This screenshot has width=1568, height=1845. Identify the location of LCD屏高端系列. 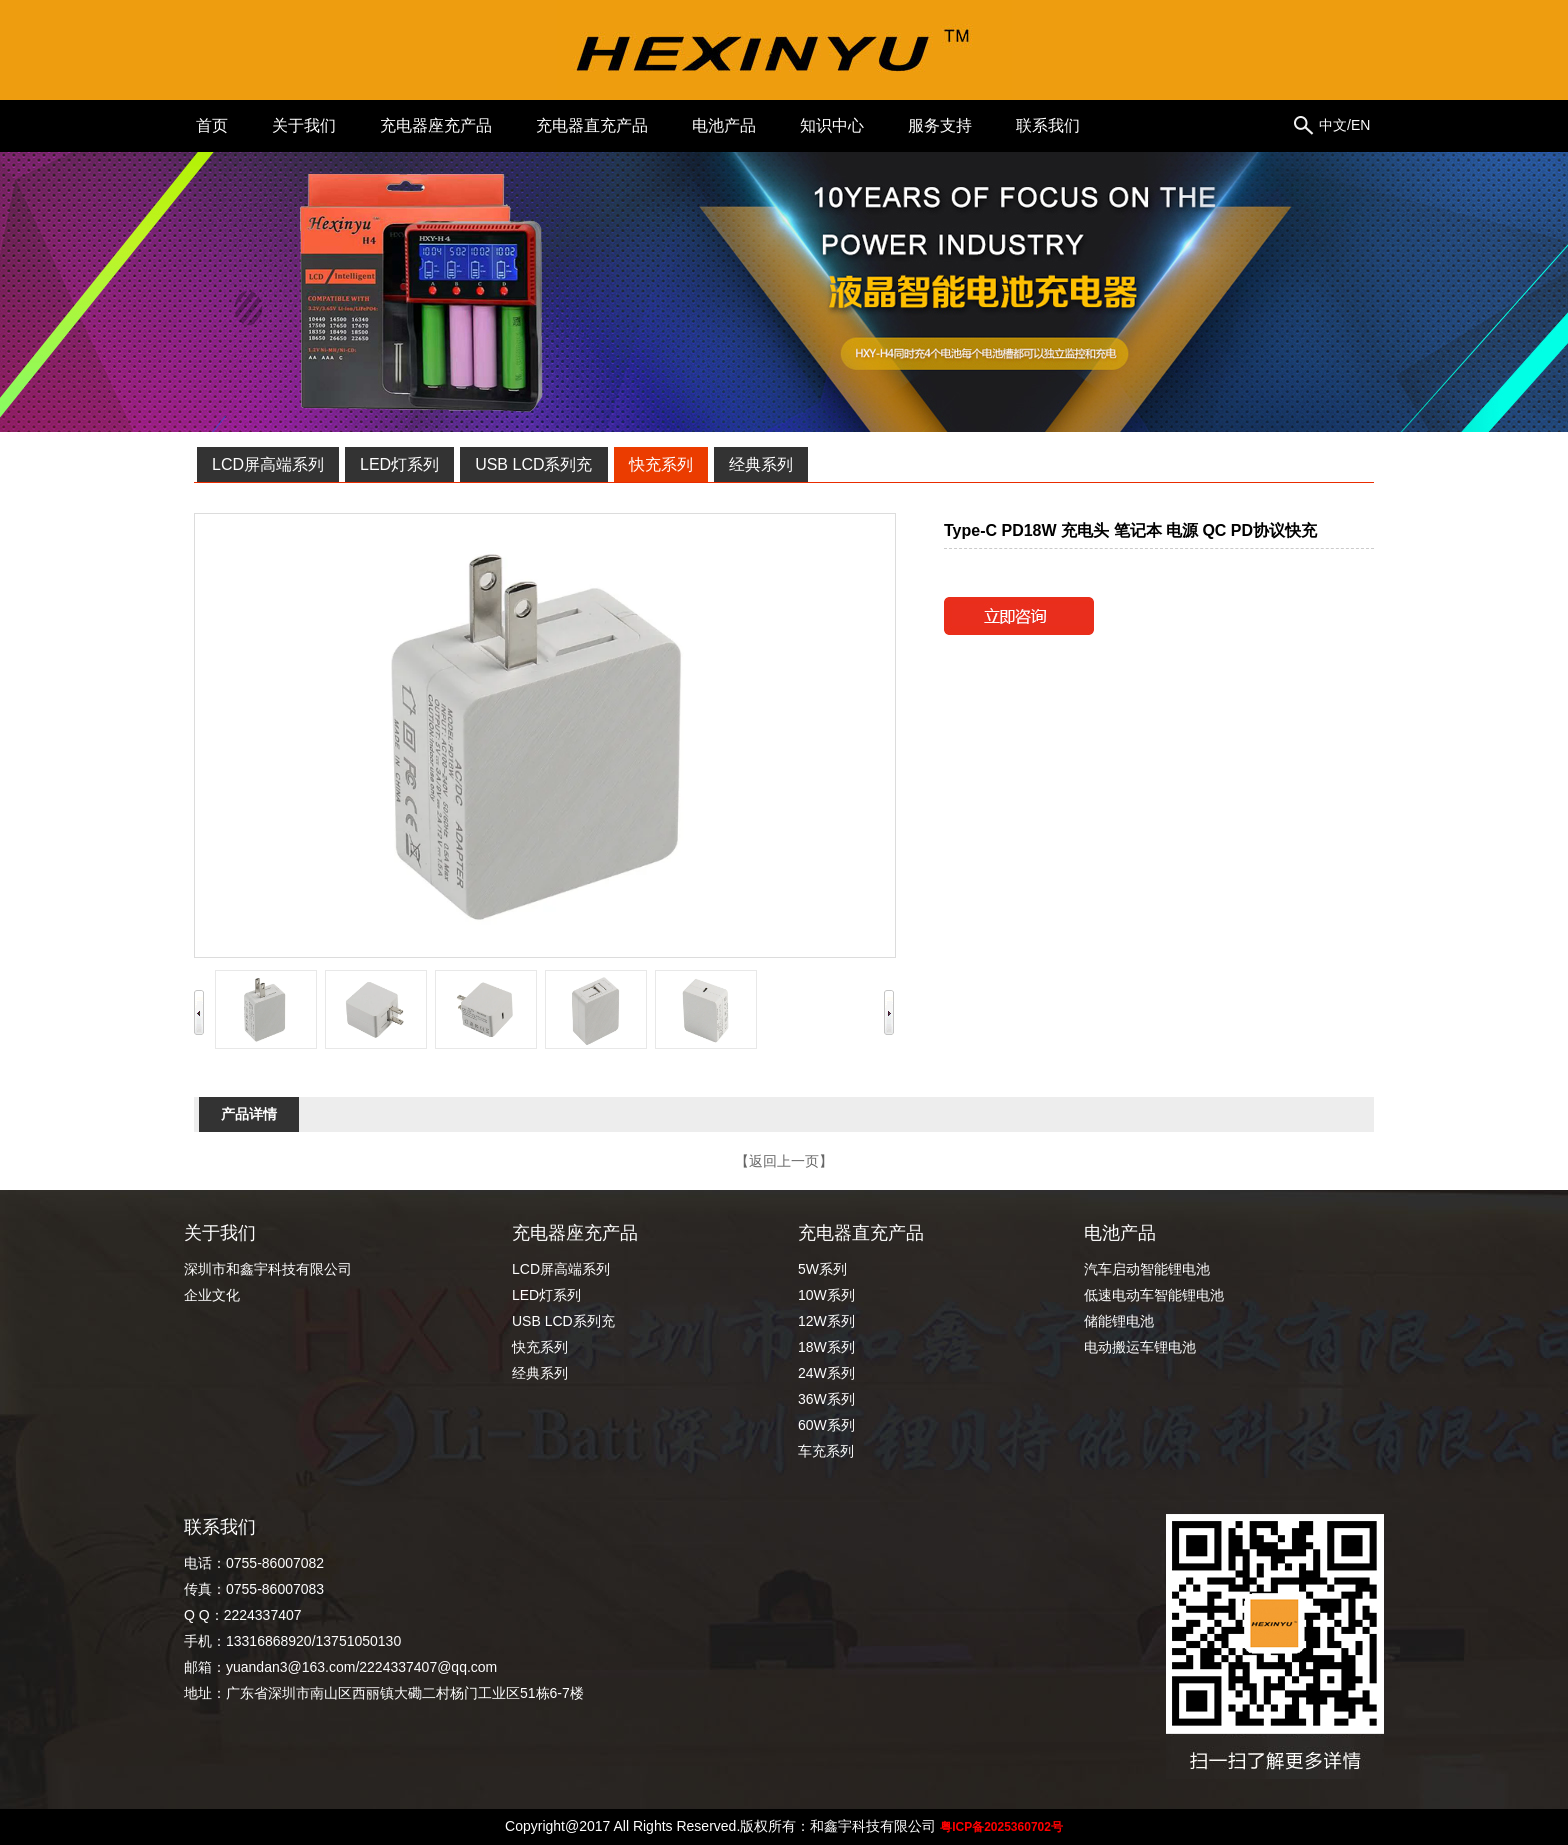
(268, 464).